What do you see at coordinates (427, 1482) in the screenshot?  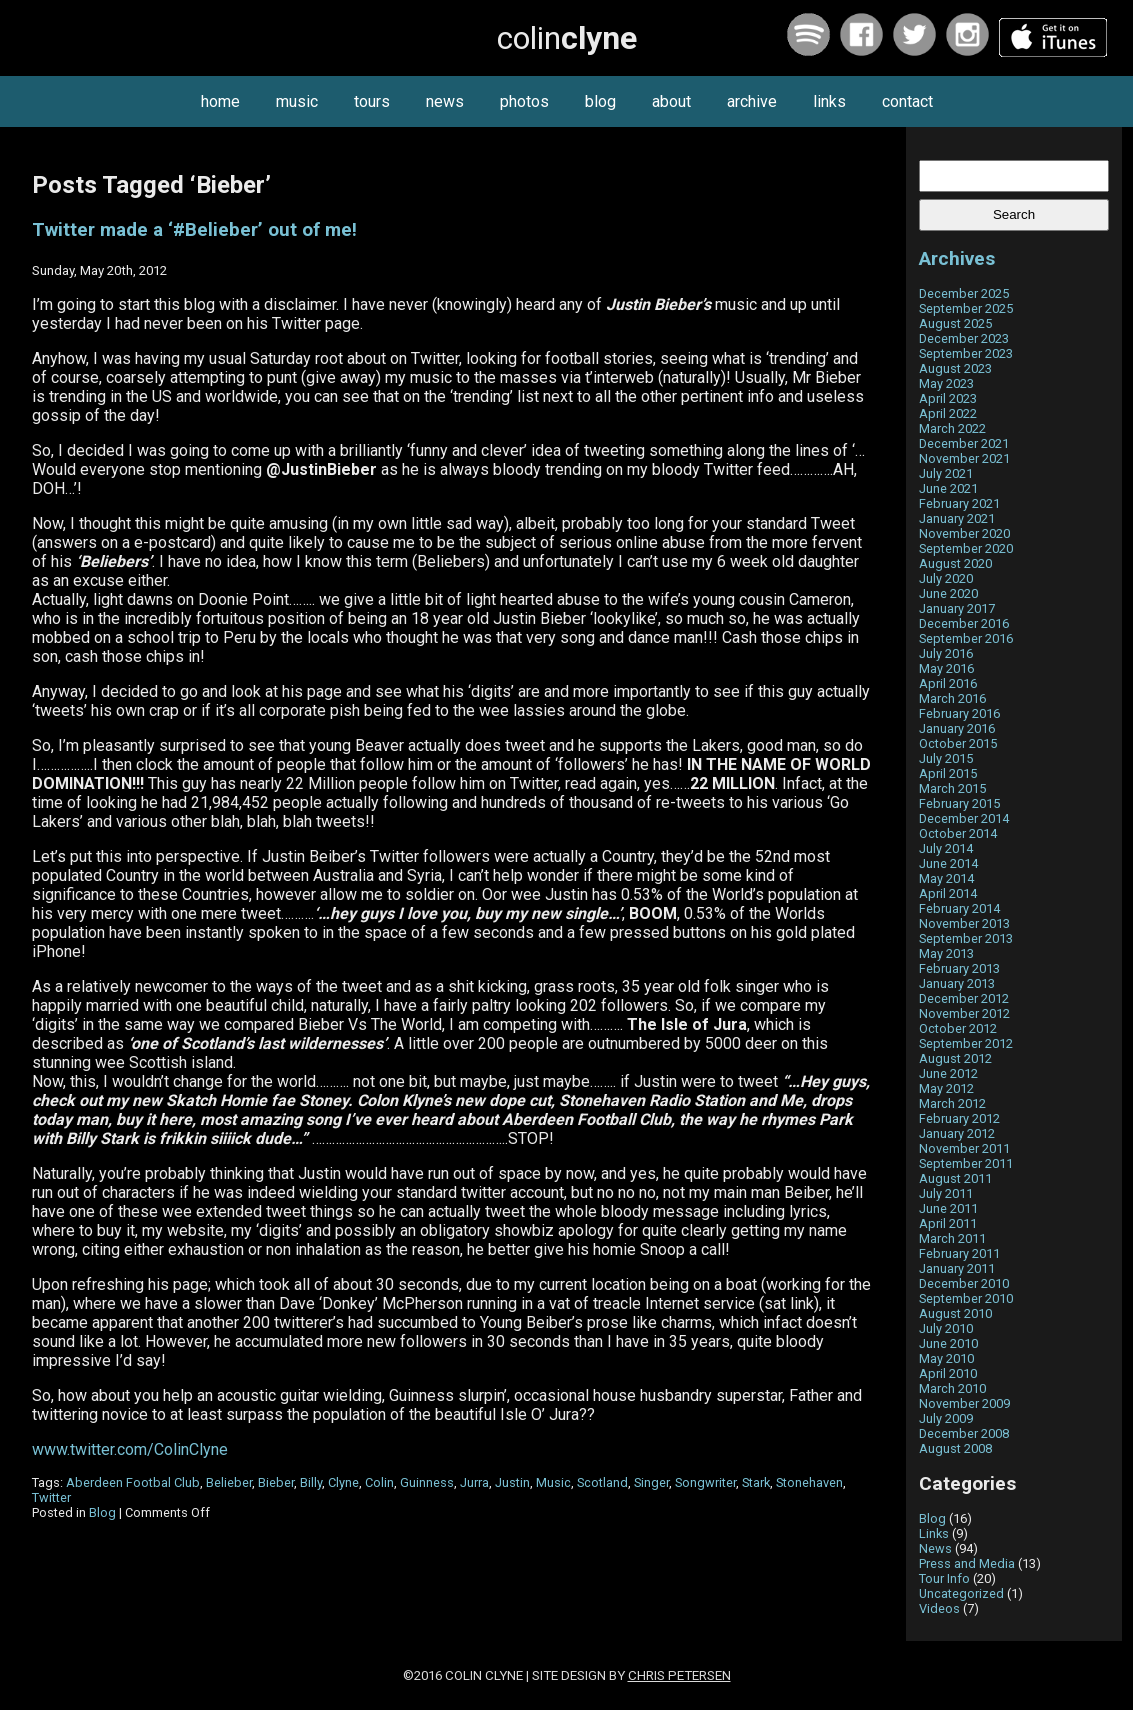 I see `Guinness` at bounding box center [427, 1482].